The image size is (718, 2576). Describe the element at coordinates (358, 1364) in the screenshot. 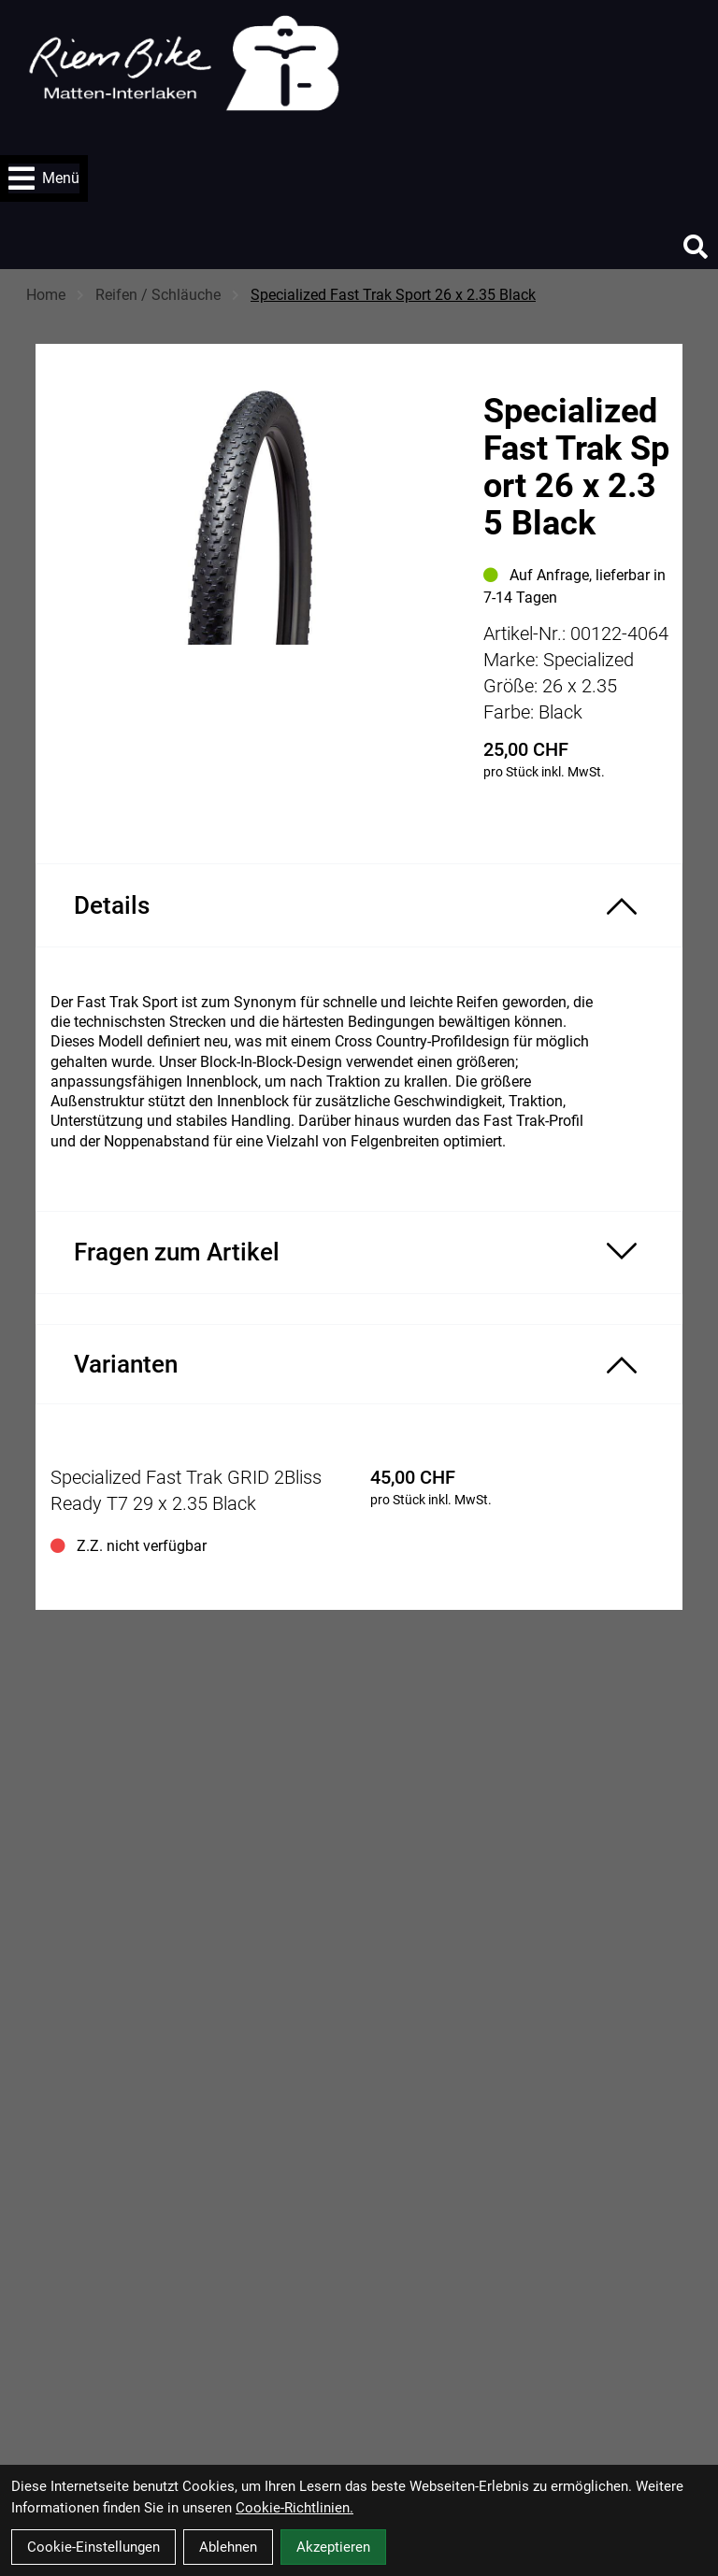

I see `[Varianten ein-/ausblenden]` at that location.